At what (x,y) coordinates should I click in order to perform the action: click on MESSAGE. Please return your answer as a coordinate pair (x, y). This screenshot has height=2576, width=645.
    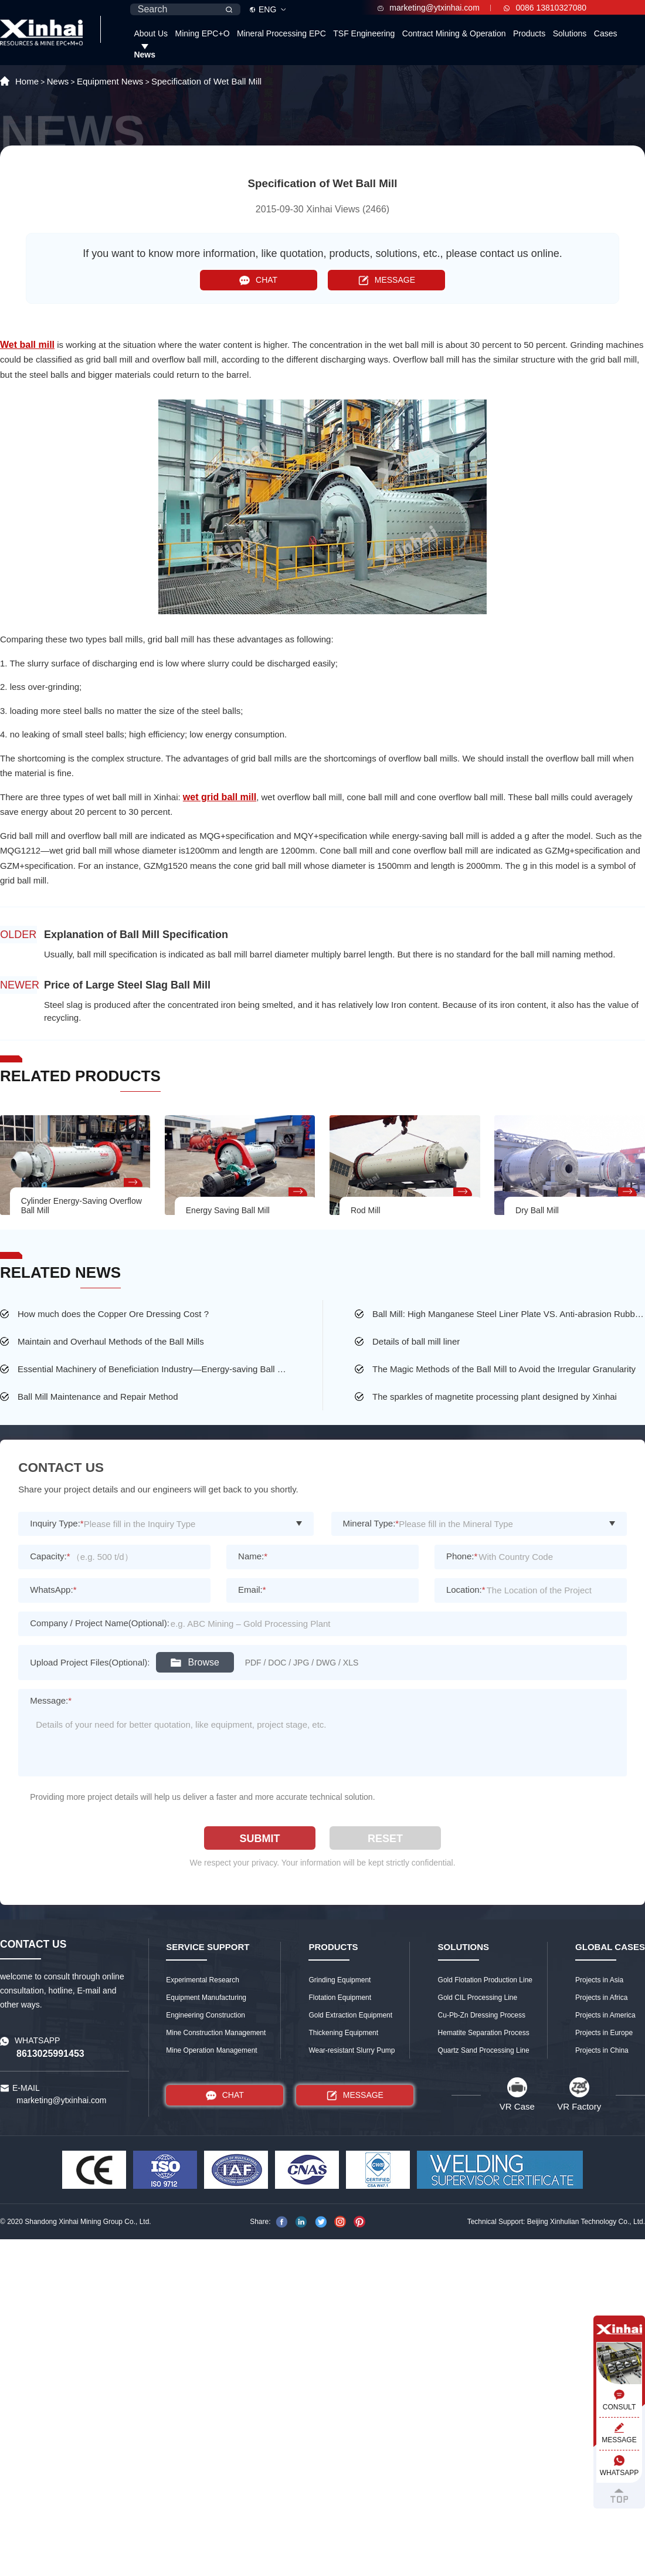
    Looking at the image, I should click on (386, 280).